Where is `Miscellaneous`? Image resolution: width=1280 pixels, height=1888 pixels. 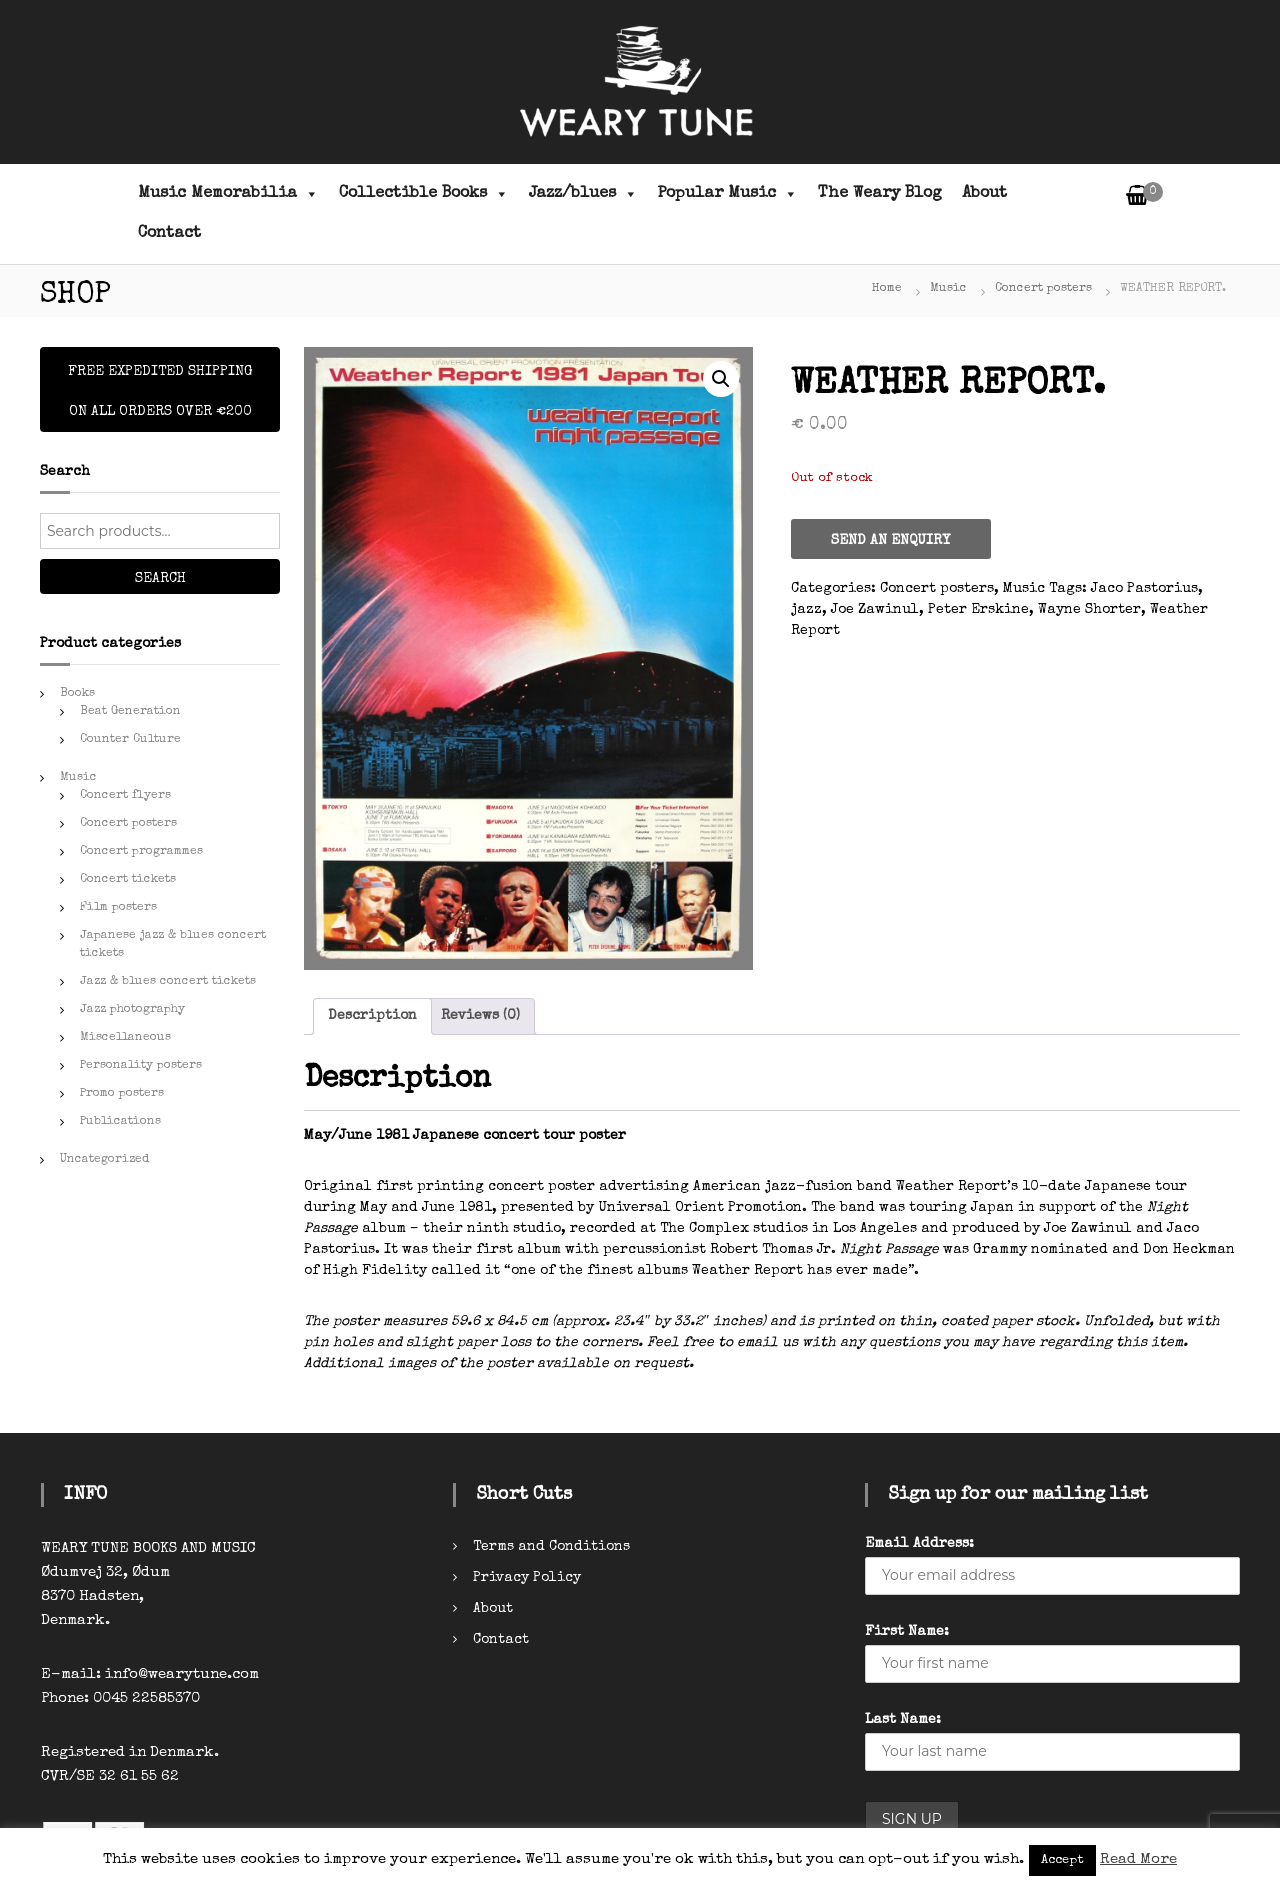
Miscellaneous is located at coordinates (125, 1038).